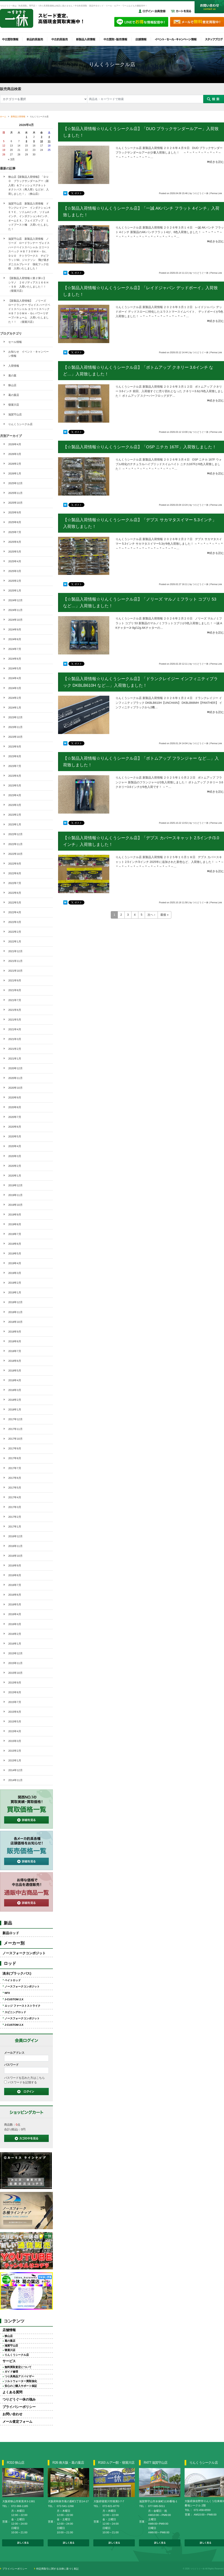 This screenshot has height=2576, width=224. I want to click on 2025年9月, so click(14, 512).